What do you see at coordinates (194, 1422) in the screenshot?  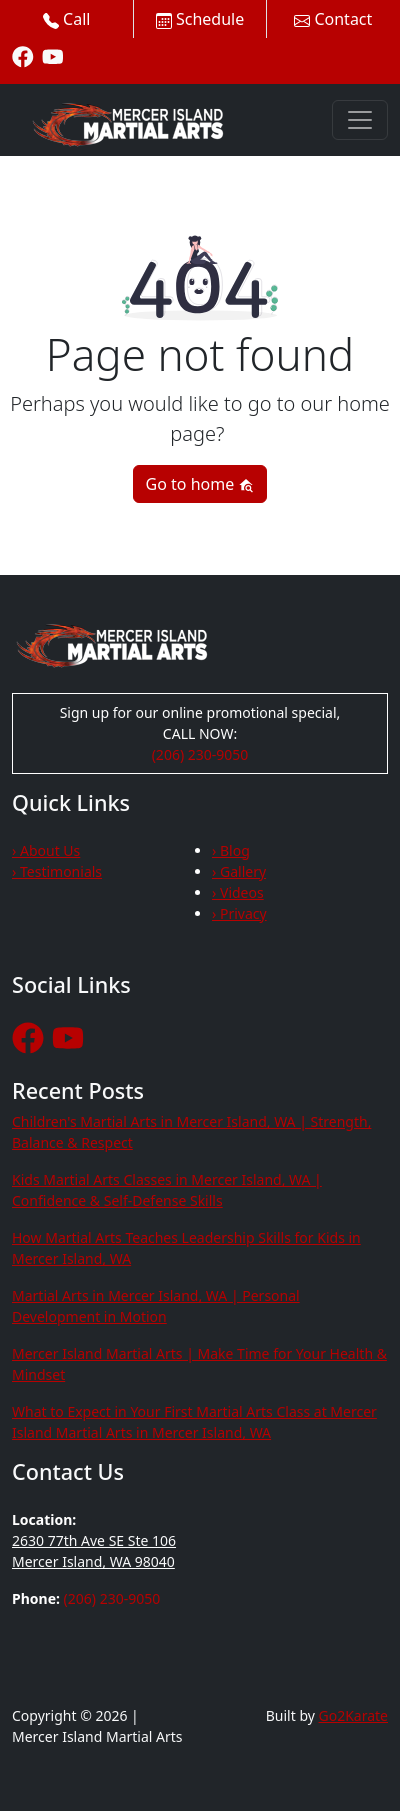 I see `What to Expect in Your First Martial Arts Class at Mercer Island Martial Arts in Mercer Island, WA` at bounding box center [194, 1422].